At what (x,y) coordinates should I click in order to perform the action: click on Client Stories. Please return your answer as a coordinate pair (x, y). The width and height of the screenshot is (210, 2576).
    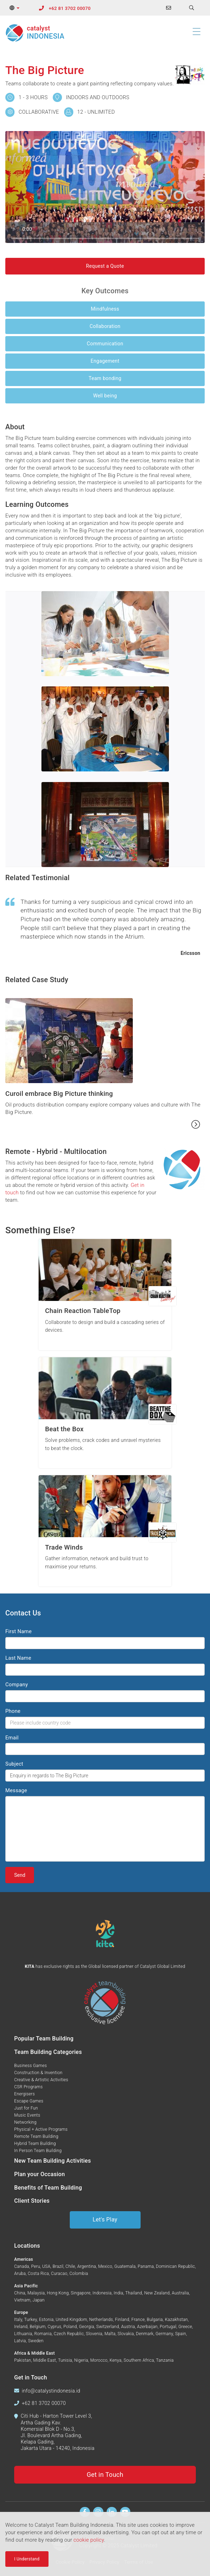
    Looking at the image, I should click on (32, 2200).